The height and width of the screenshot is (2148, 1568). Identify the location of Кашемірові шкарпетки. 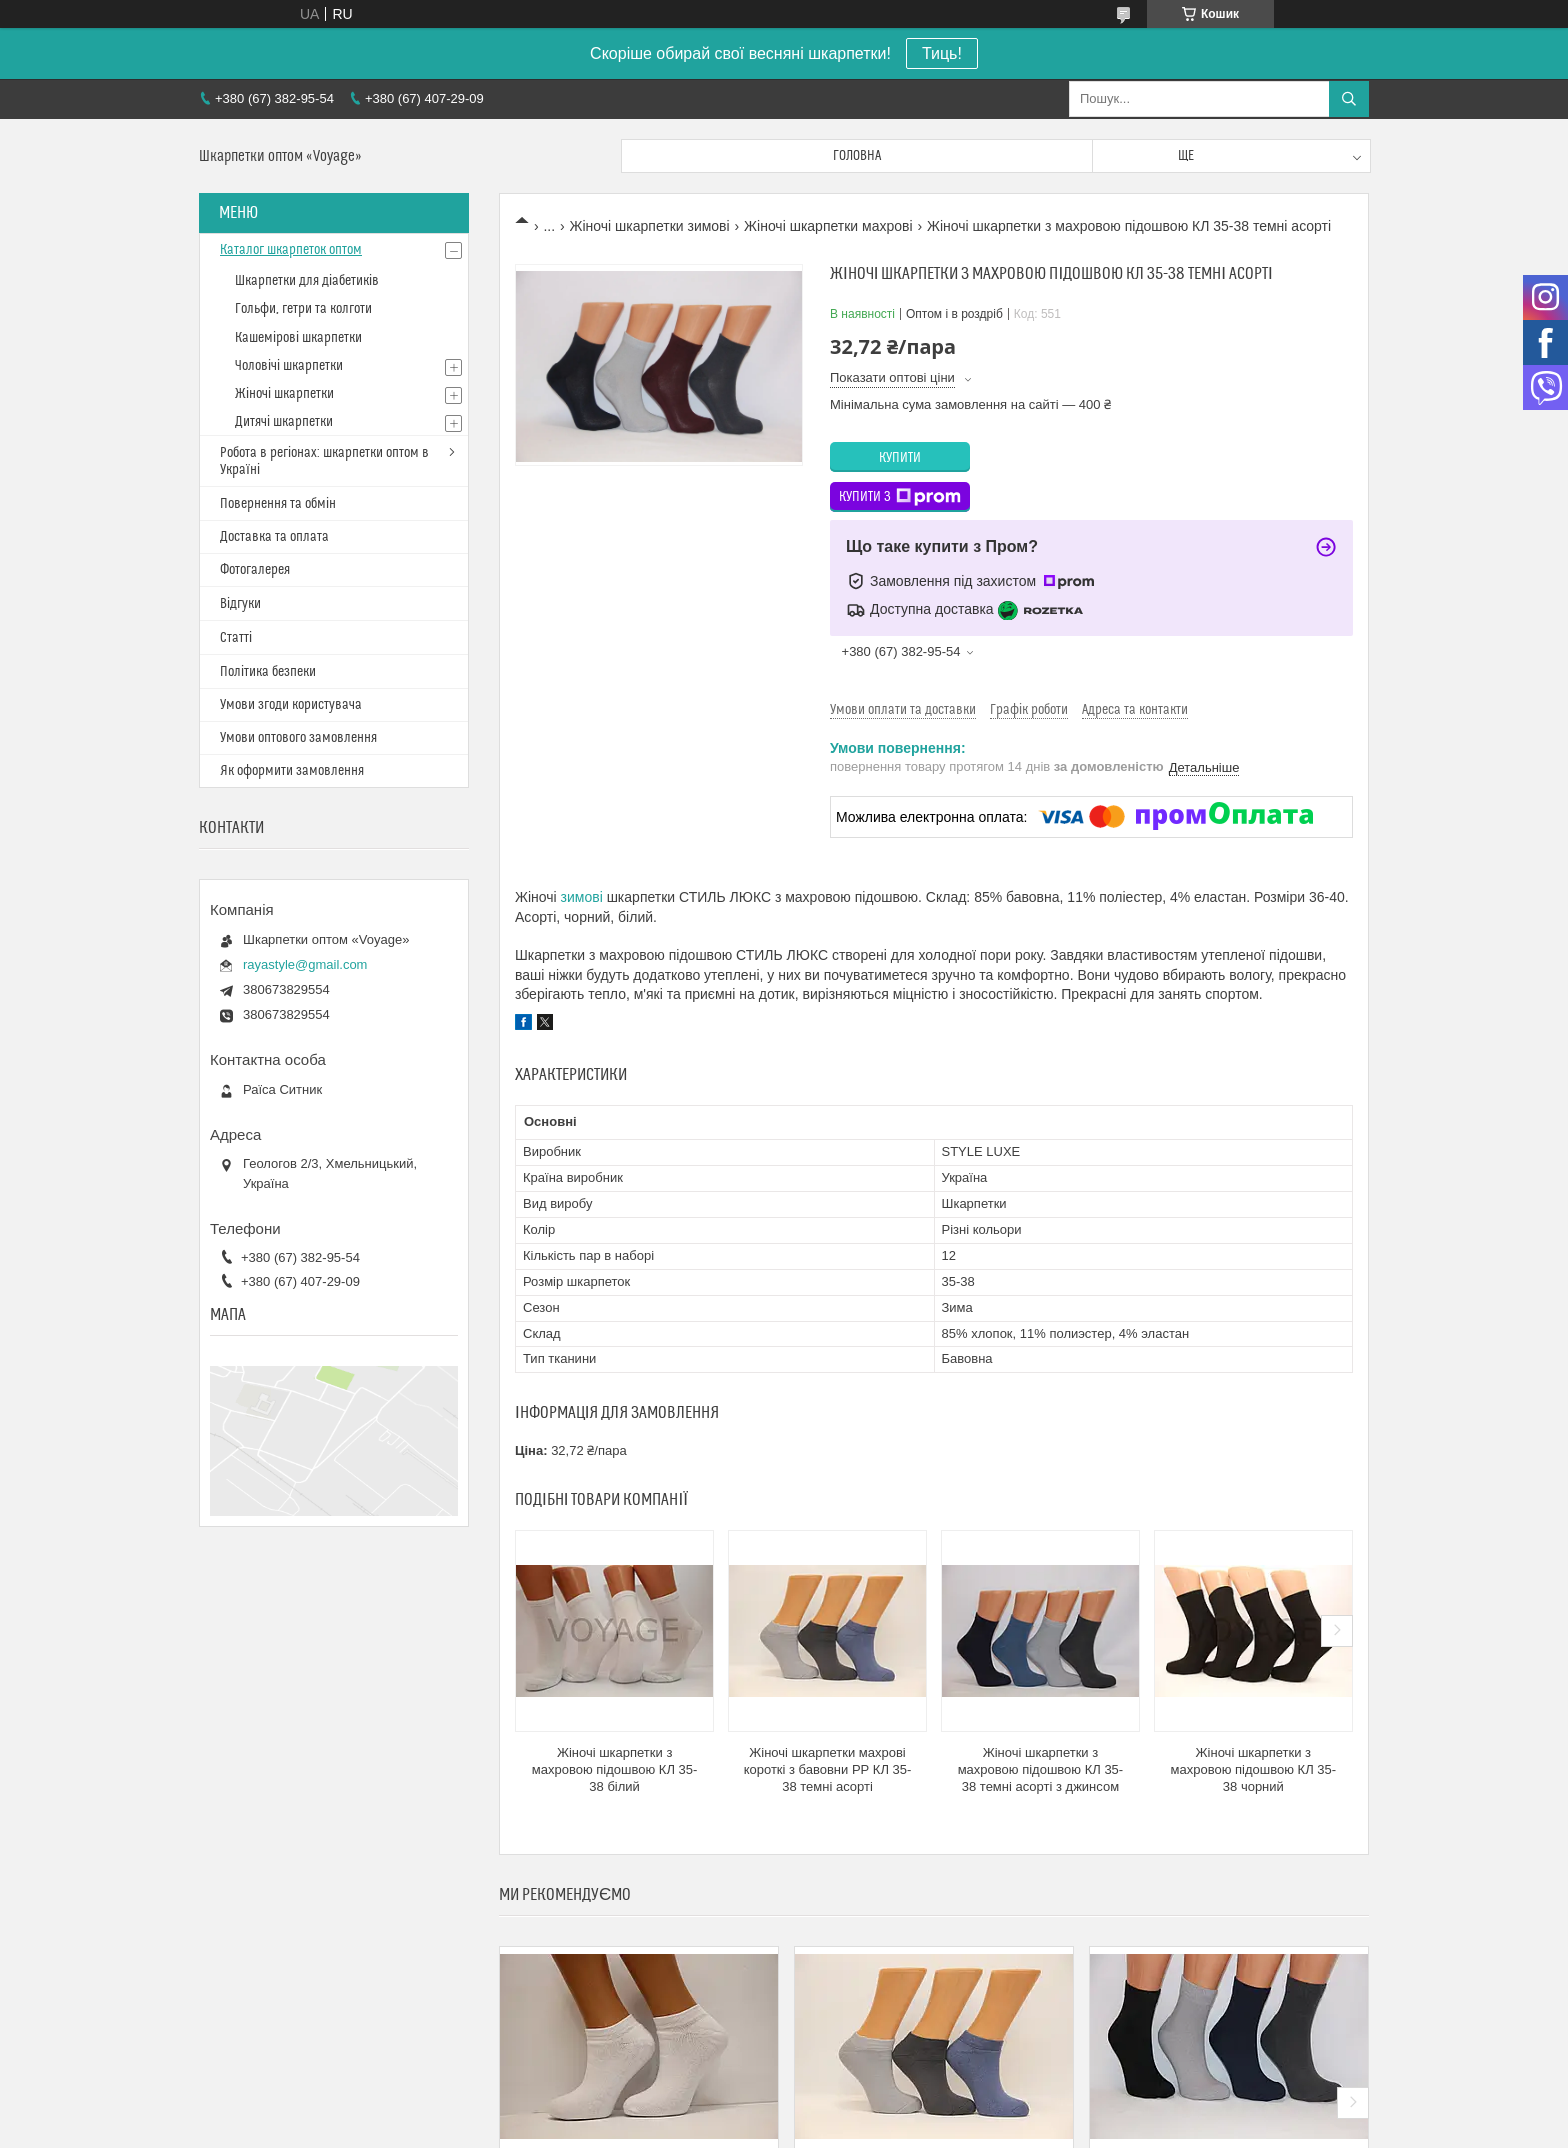
(298, 338).